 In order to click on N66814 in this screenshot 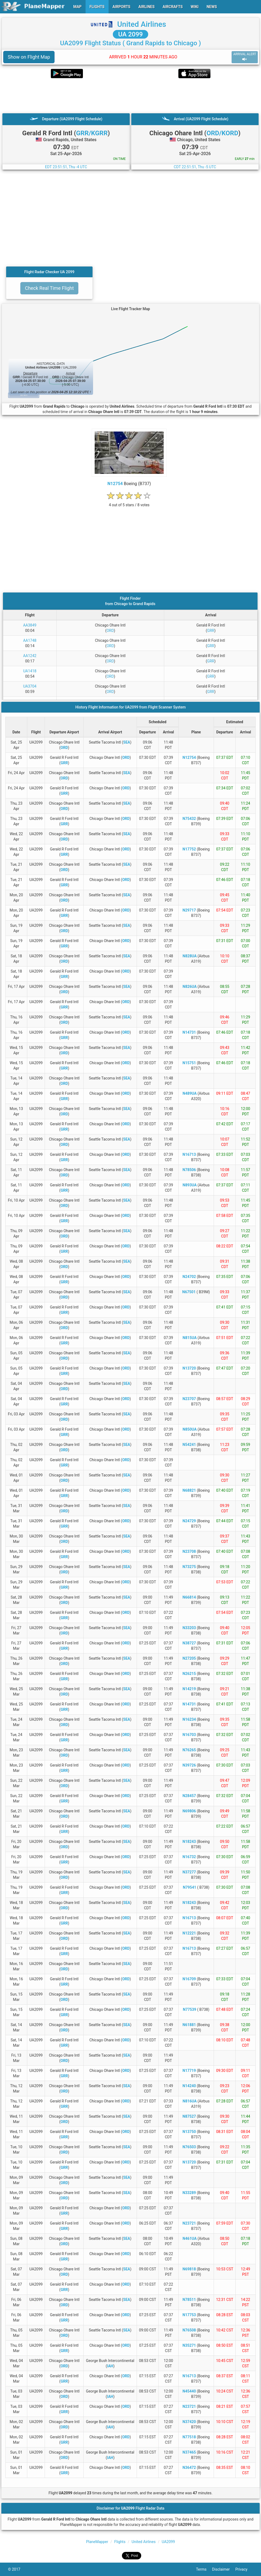, I will do `click(189, 1597)`.